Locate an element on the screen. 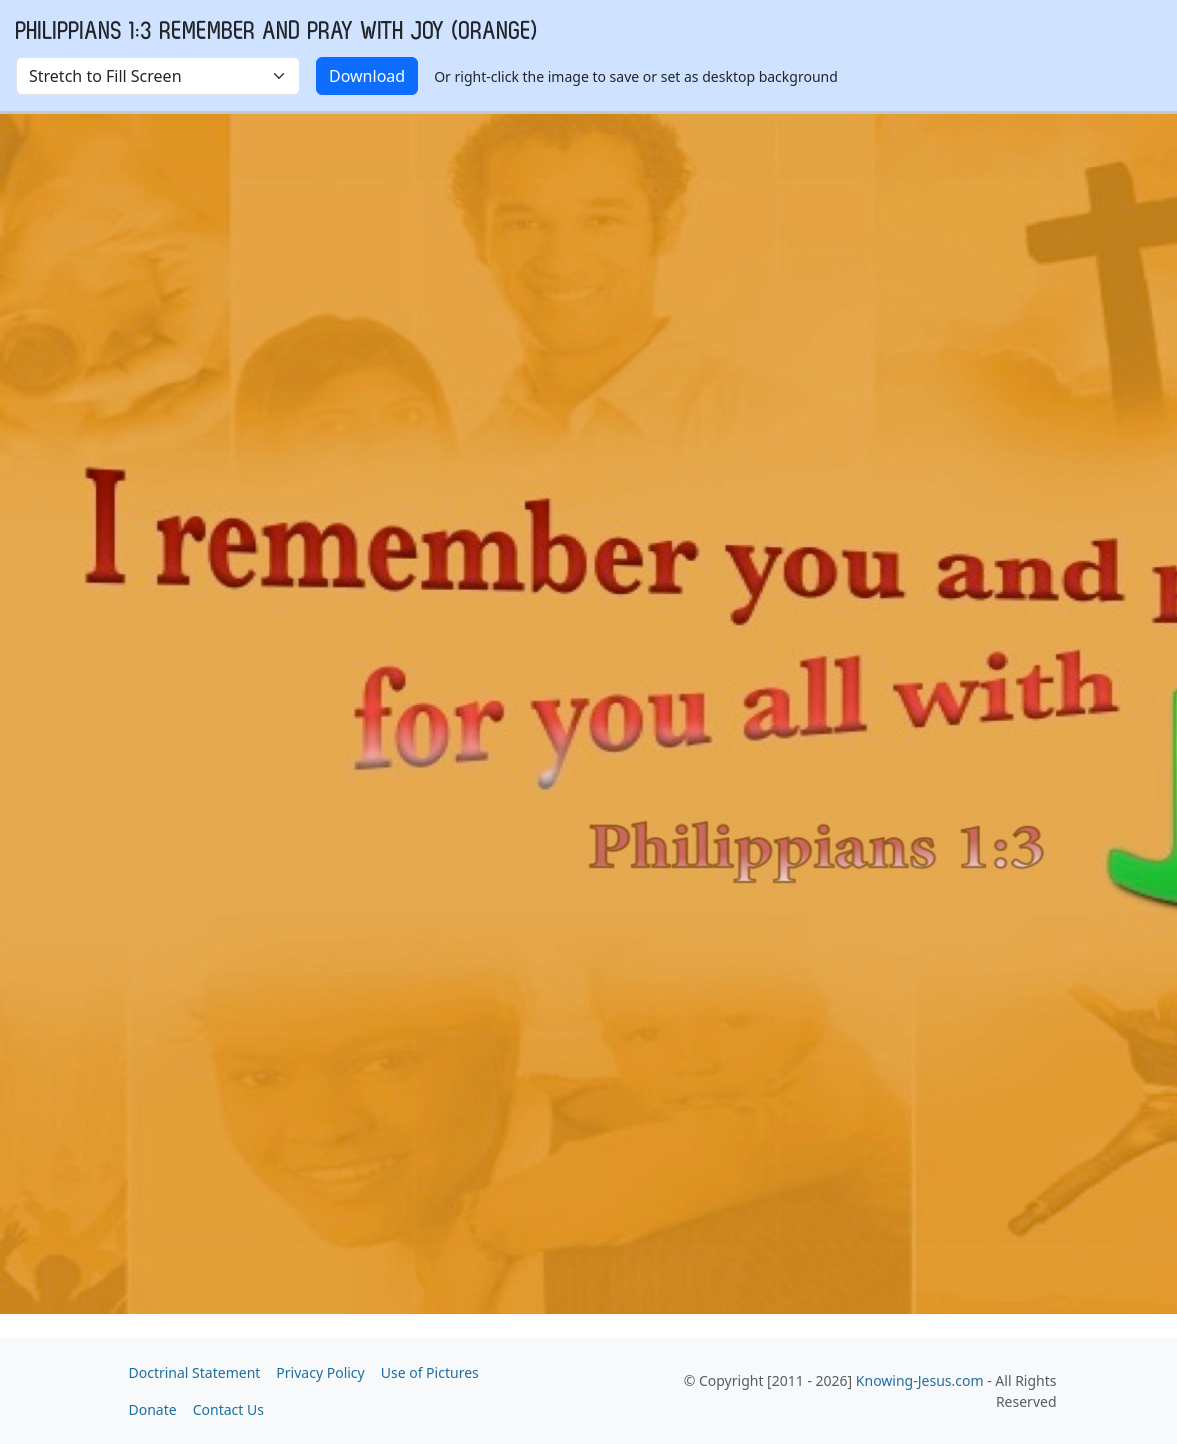 Image resolution: width=1177 pixels, height=1444 pixels. Knowing-Jesus.com is located at coordinates (920, 1380).